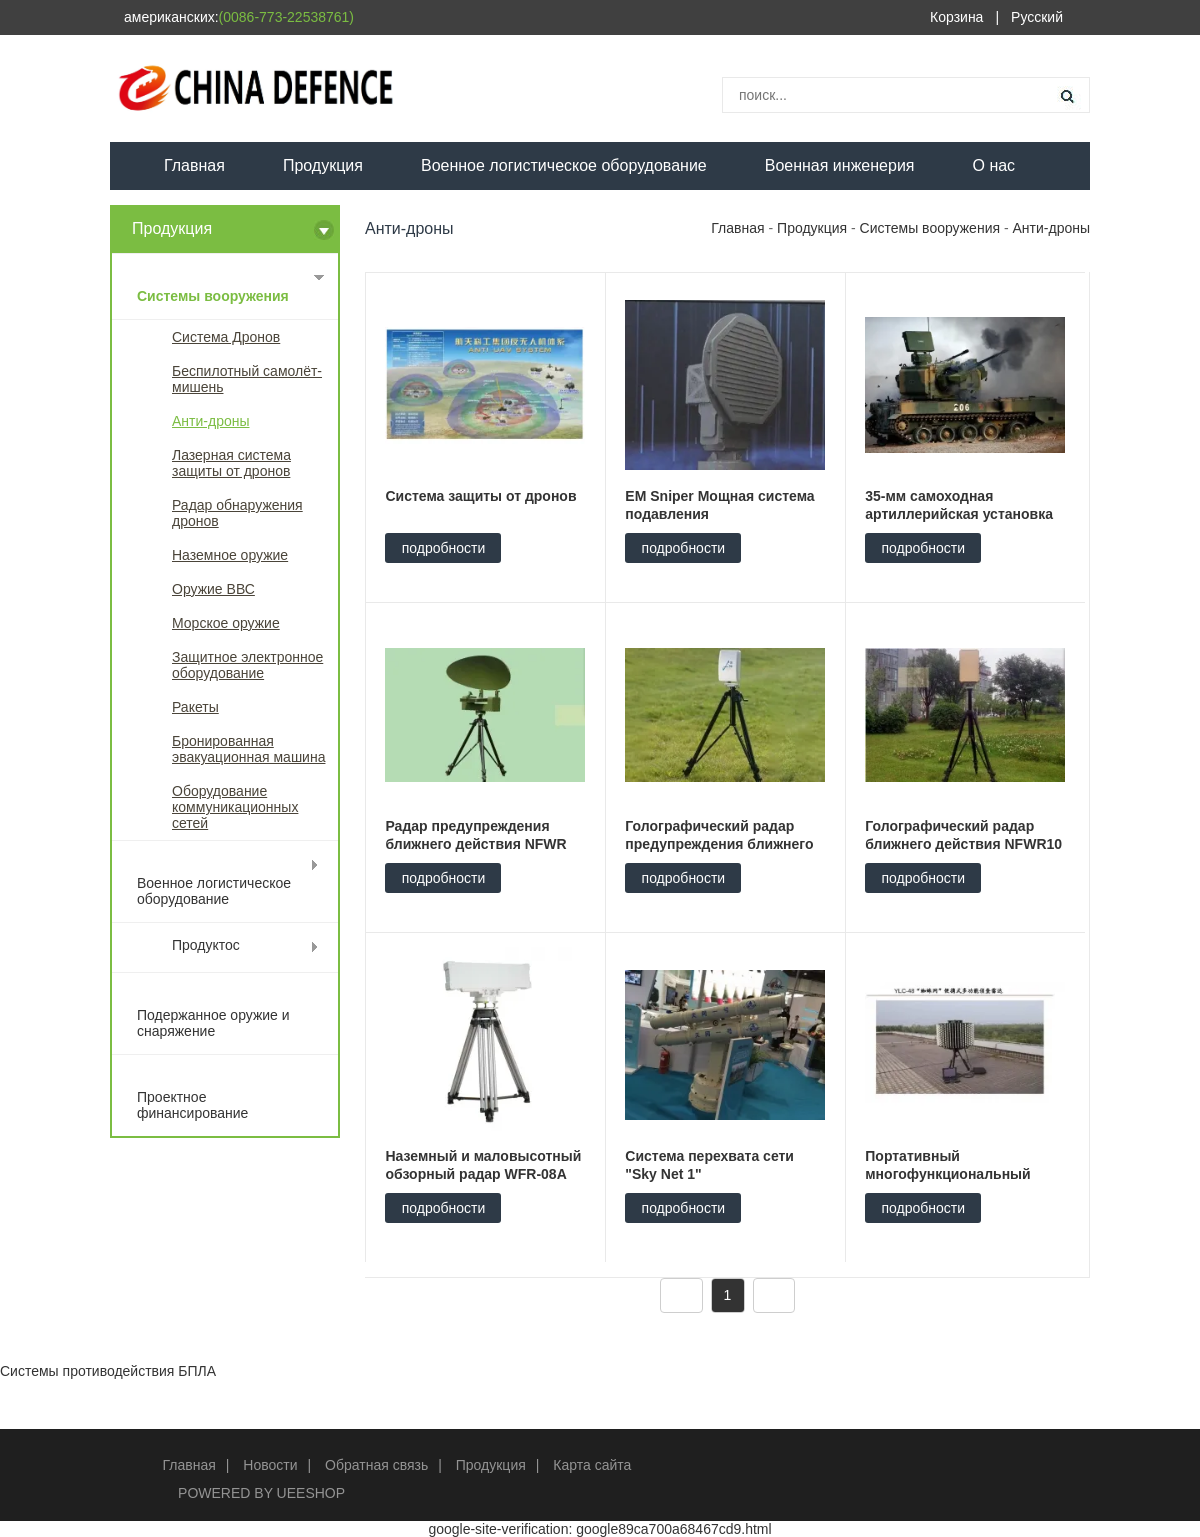 The width and height of the screenshot is (1200, 1537). What do you see at coordinates (226, 337) in the screenshot?
I see `Система Дронов` at bounding box center [226, 337].